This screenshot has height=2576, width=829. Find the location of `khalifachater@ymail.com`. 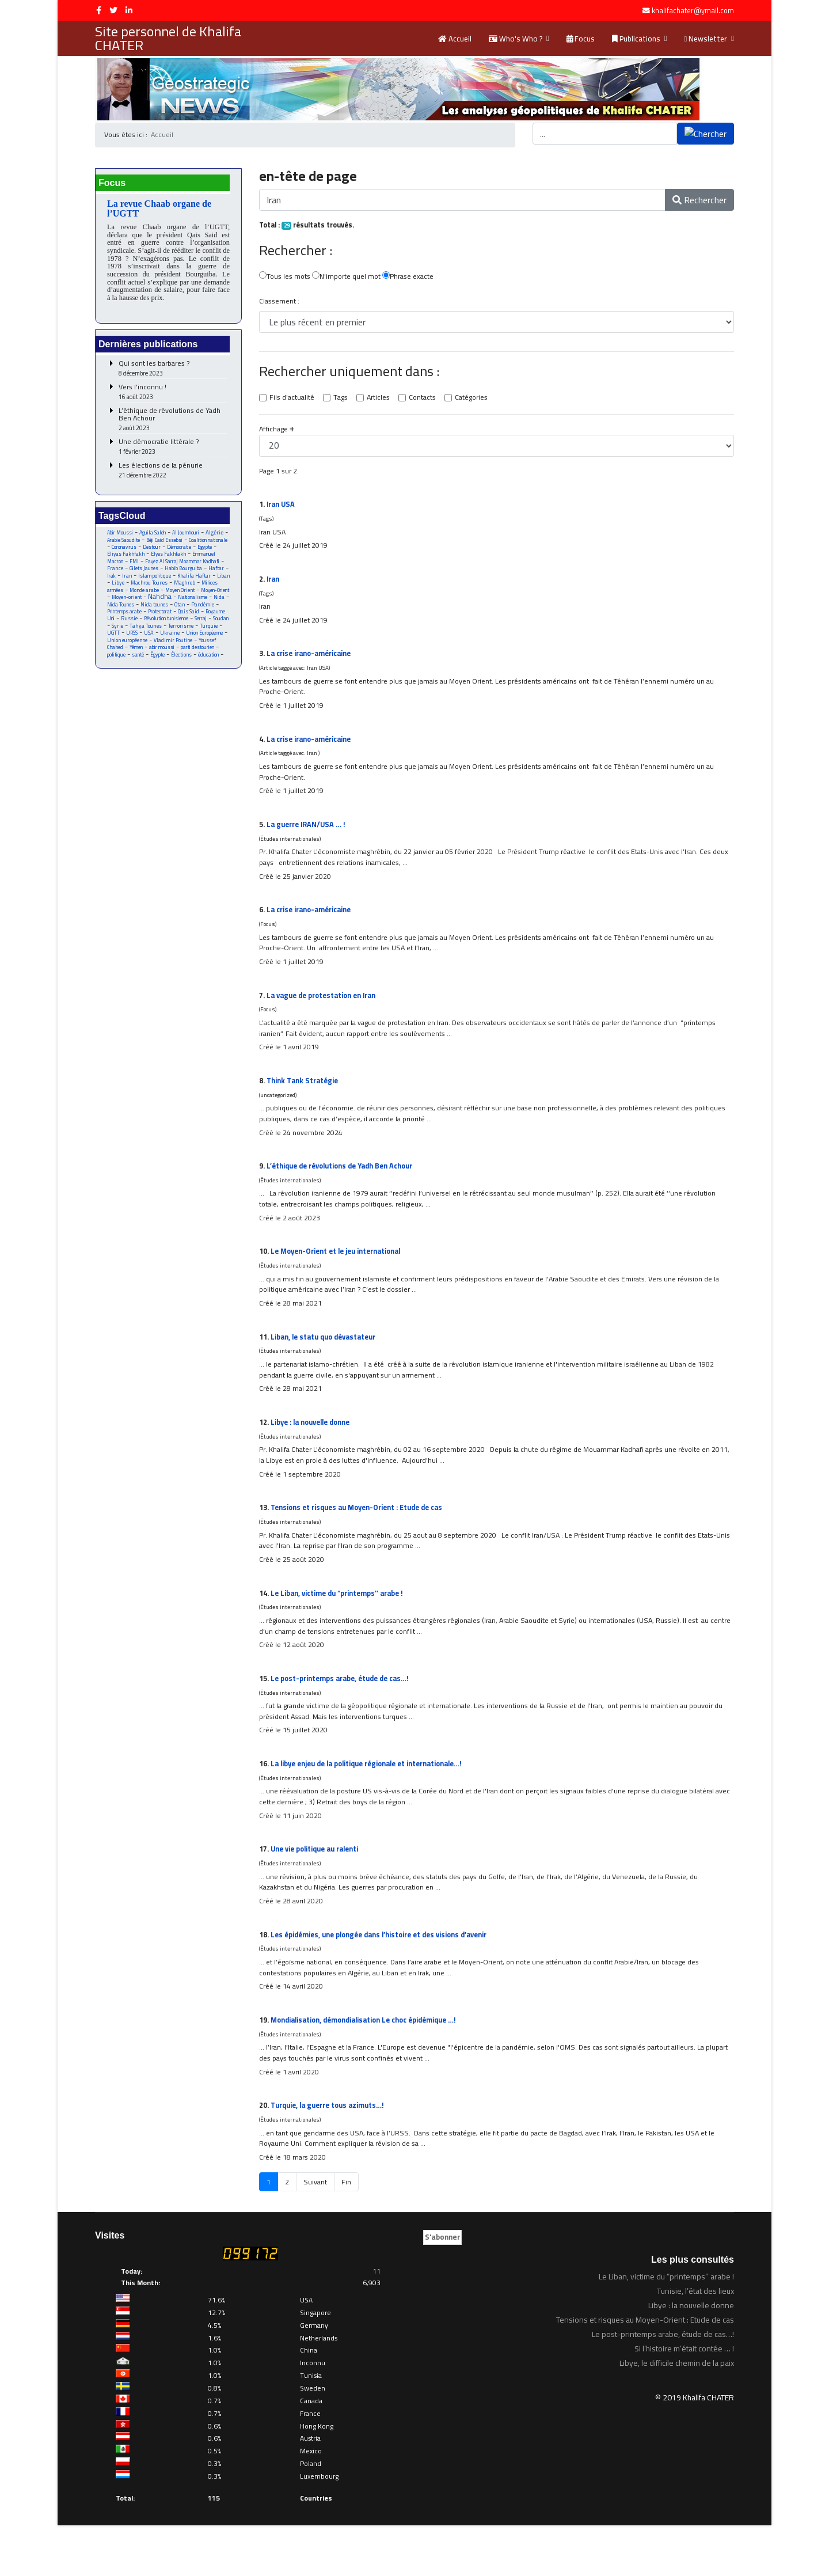

khalifachater@ymail.com is located at coordinates (693, 10).